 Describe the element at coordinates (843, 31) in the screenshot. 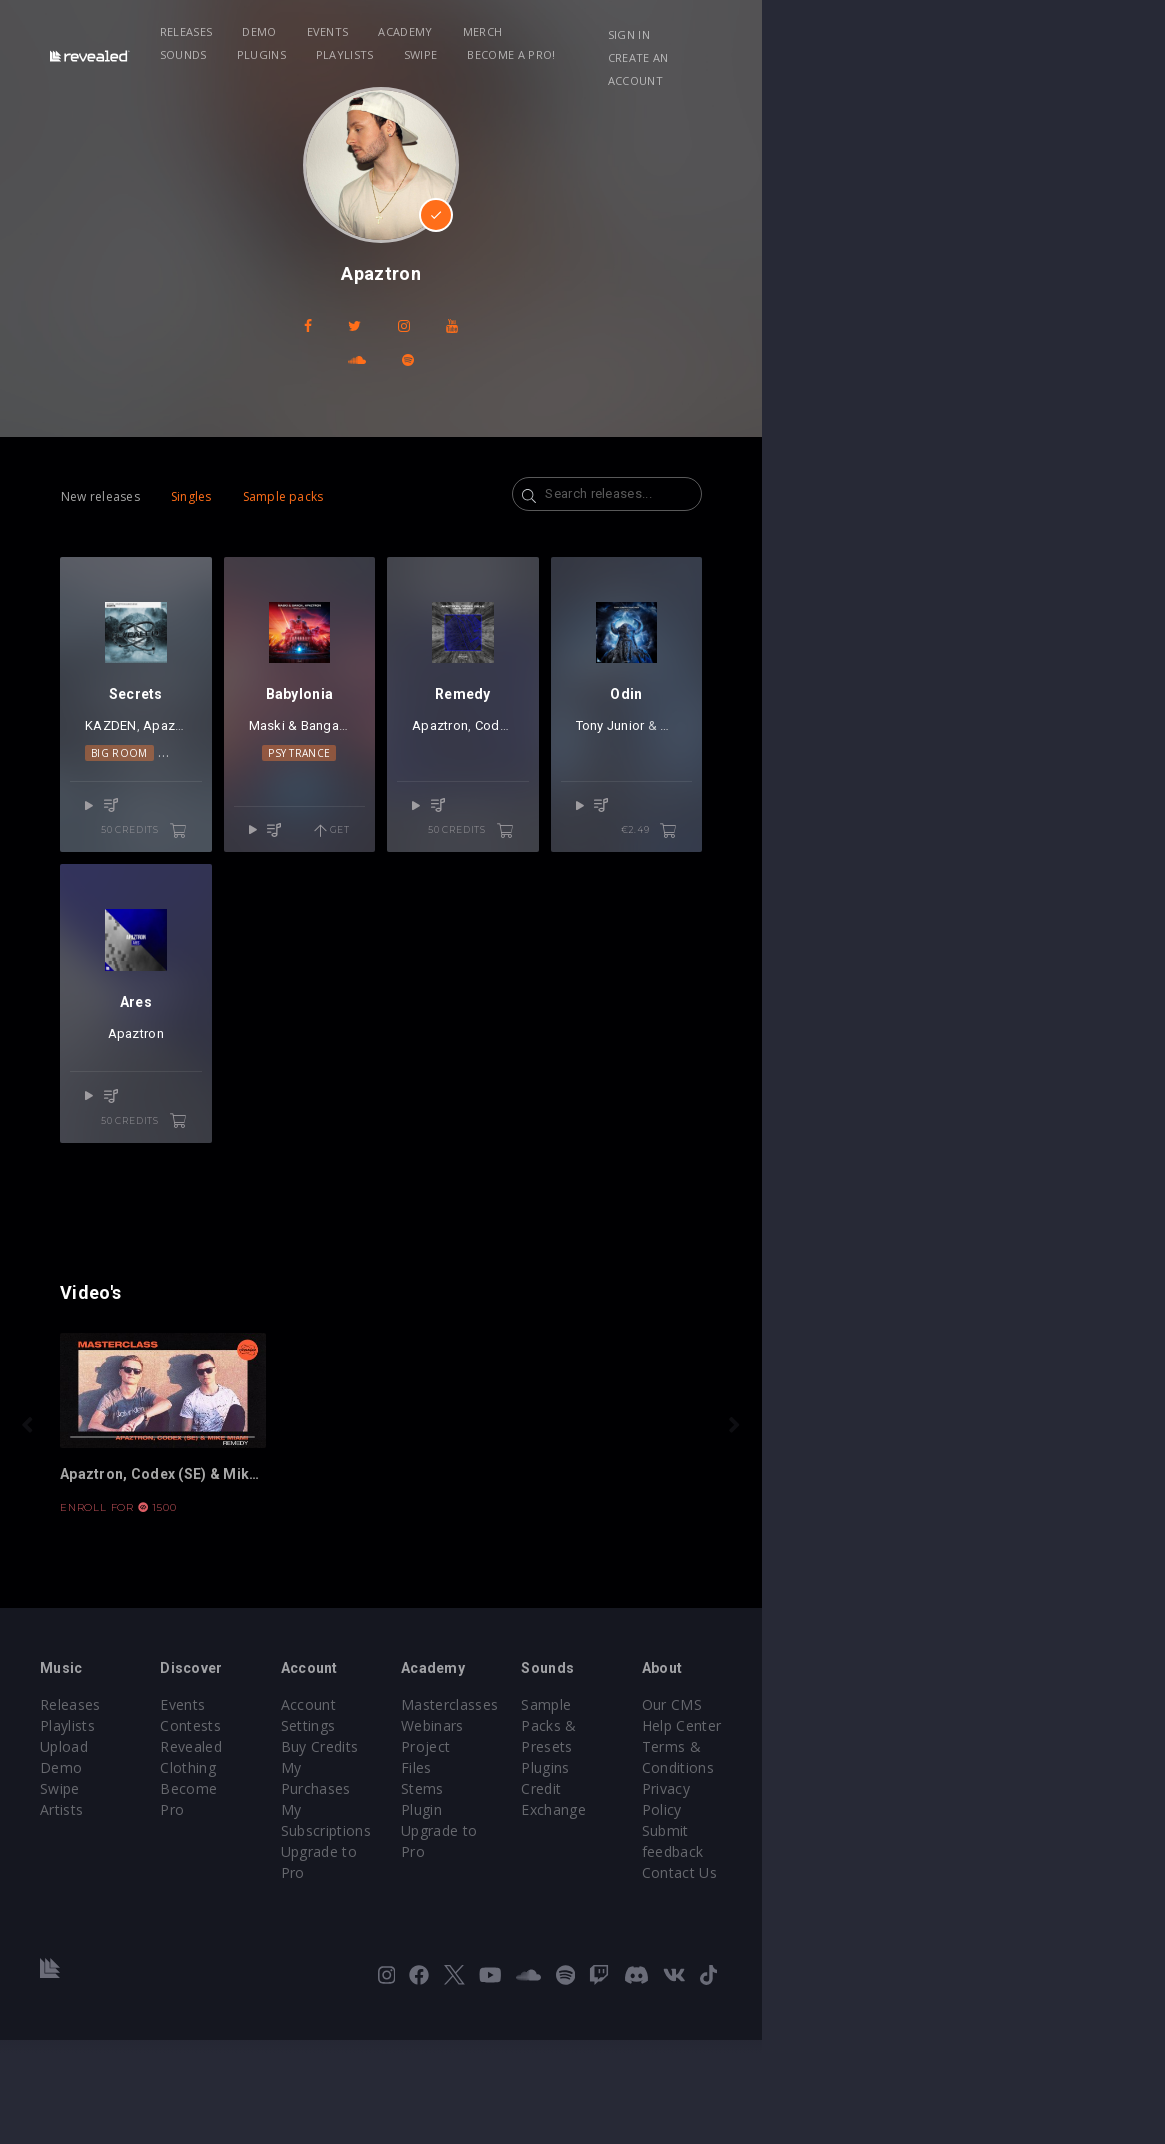

I see `Swipe` at that location.